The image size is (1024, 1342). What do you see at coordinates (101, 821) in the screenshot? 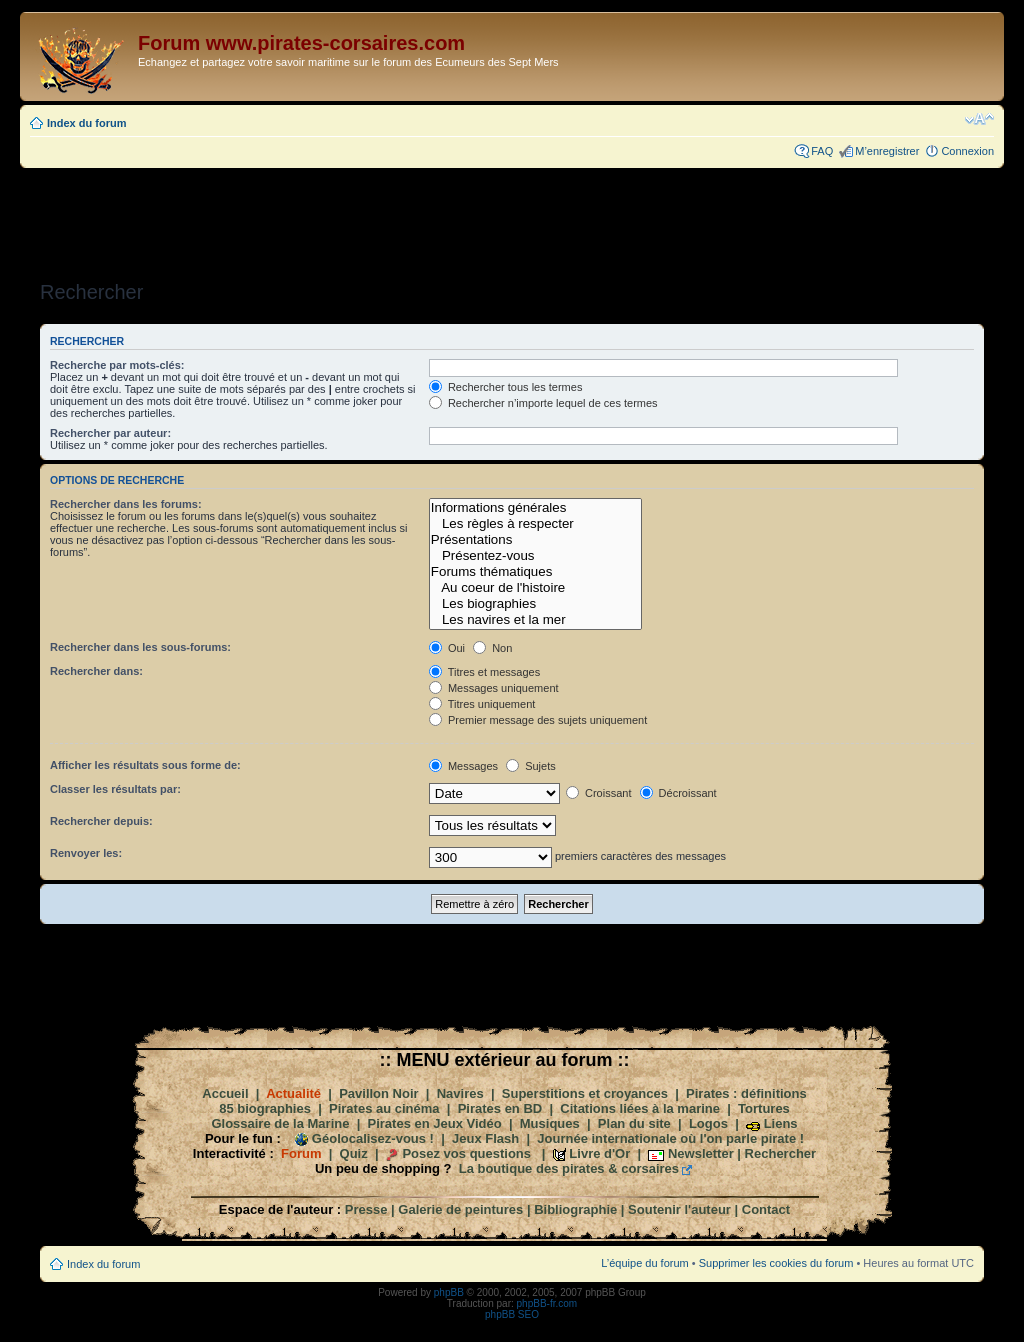
I see `Rechercher depuis:` at bounding box center [101, 821].